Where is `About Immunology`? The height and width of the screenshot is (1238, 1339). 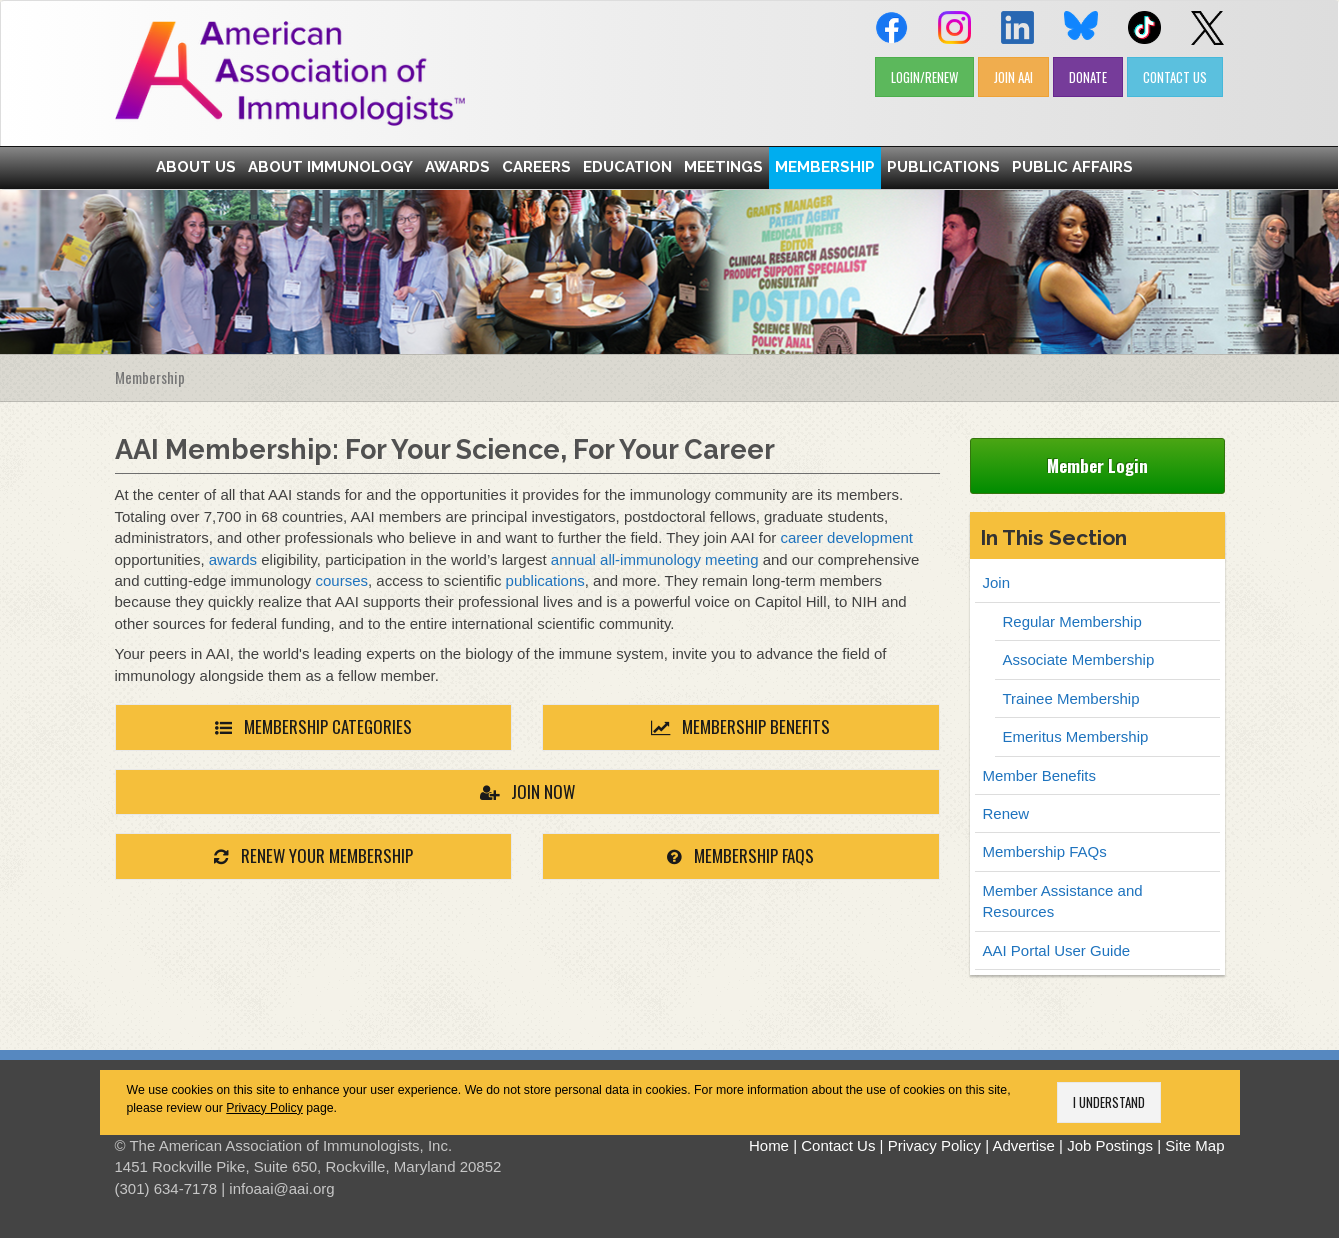 About Immunology is located at coordinates (330, 167).